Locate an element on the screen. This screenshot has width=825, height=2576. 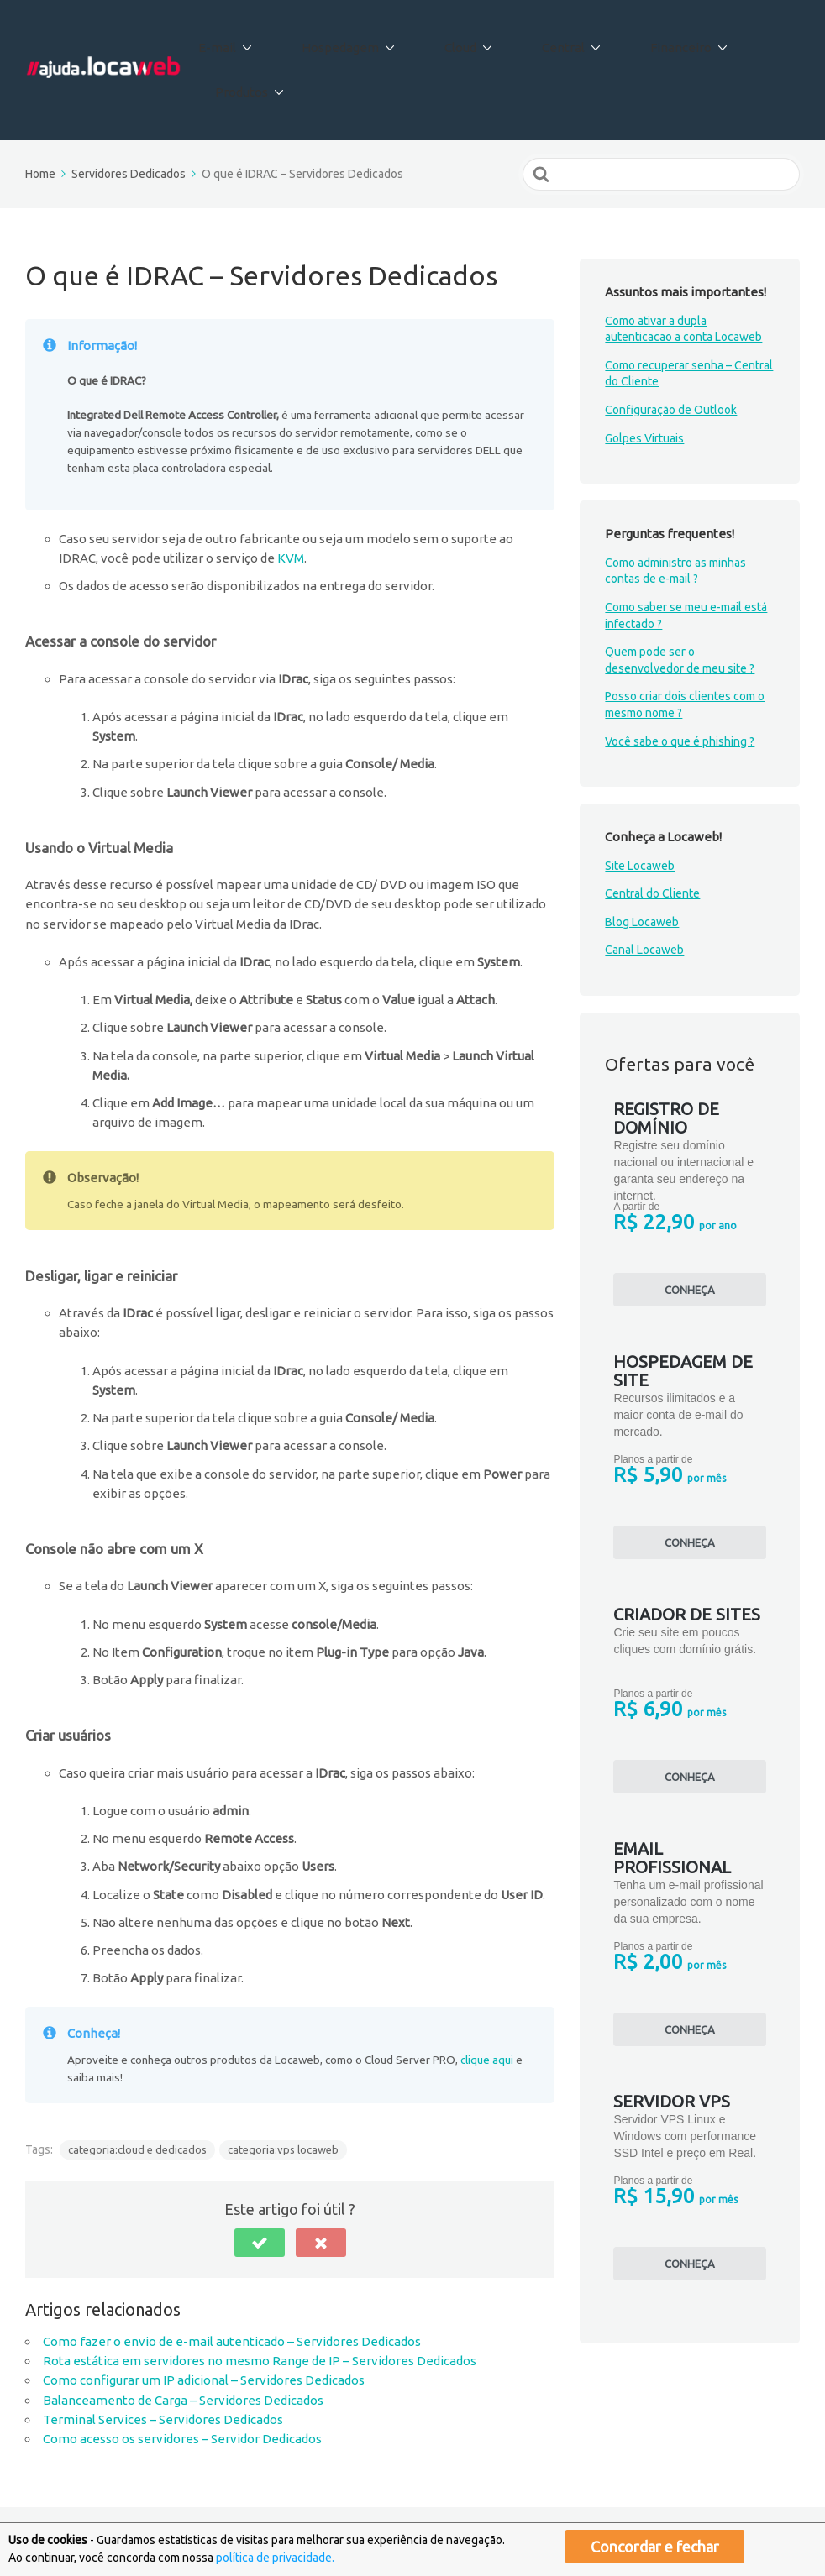
Cloud is located at coordinates (457, 41).